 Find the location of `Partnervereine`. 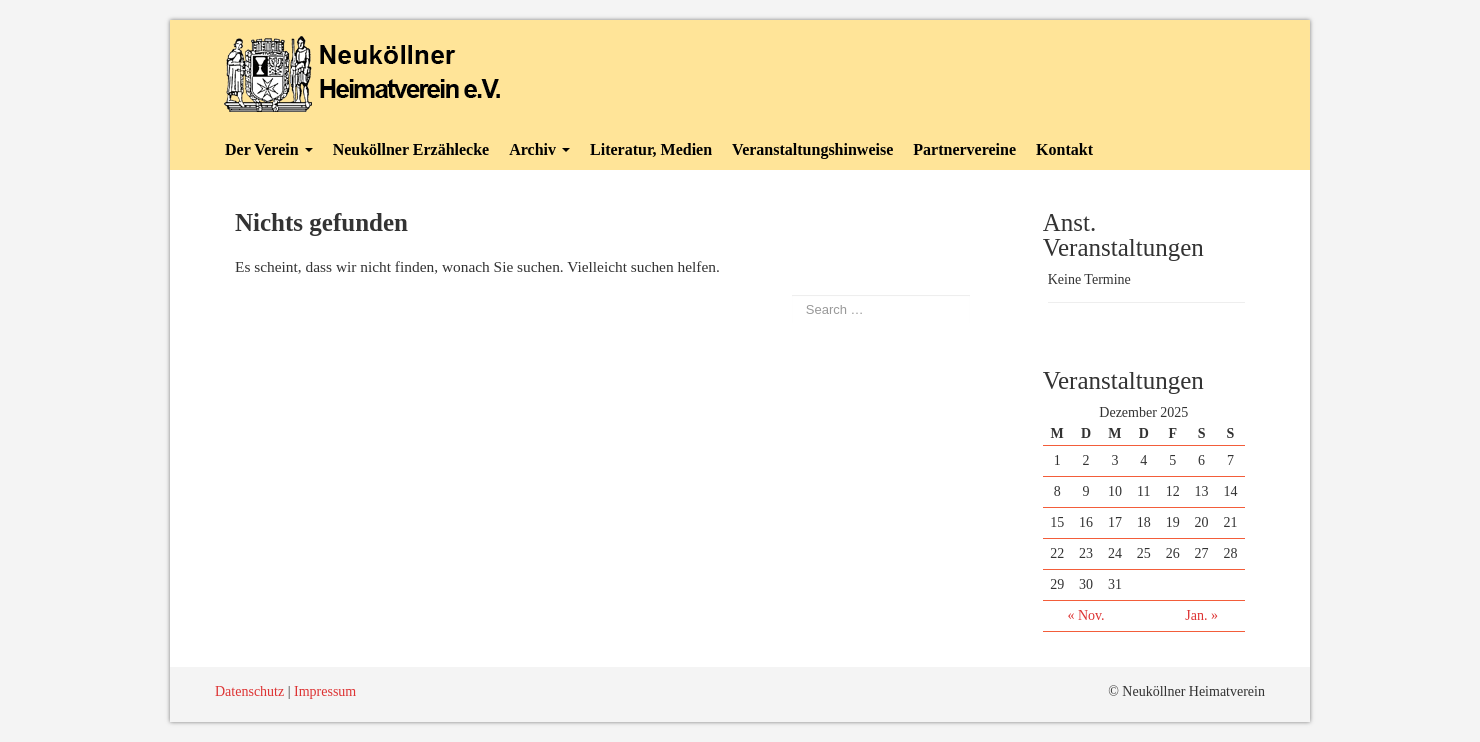

Partnervereine is located at coordinates (964, 149).